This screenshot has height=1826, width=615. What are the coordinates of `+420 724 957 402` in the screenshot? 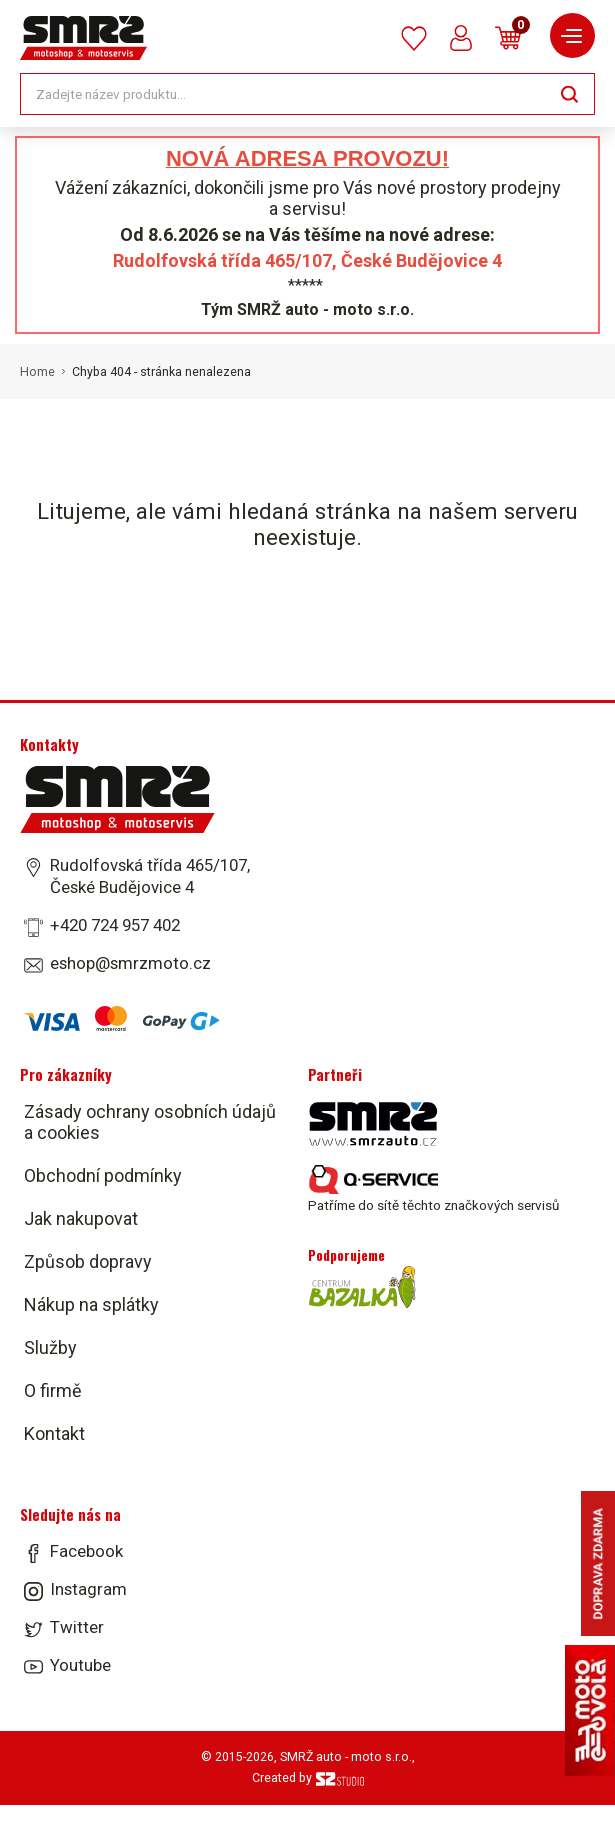 It's located at (115, 925).